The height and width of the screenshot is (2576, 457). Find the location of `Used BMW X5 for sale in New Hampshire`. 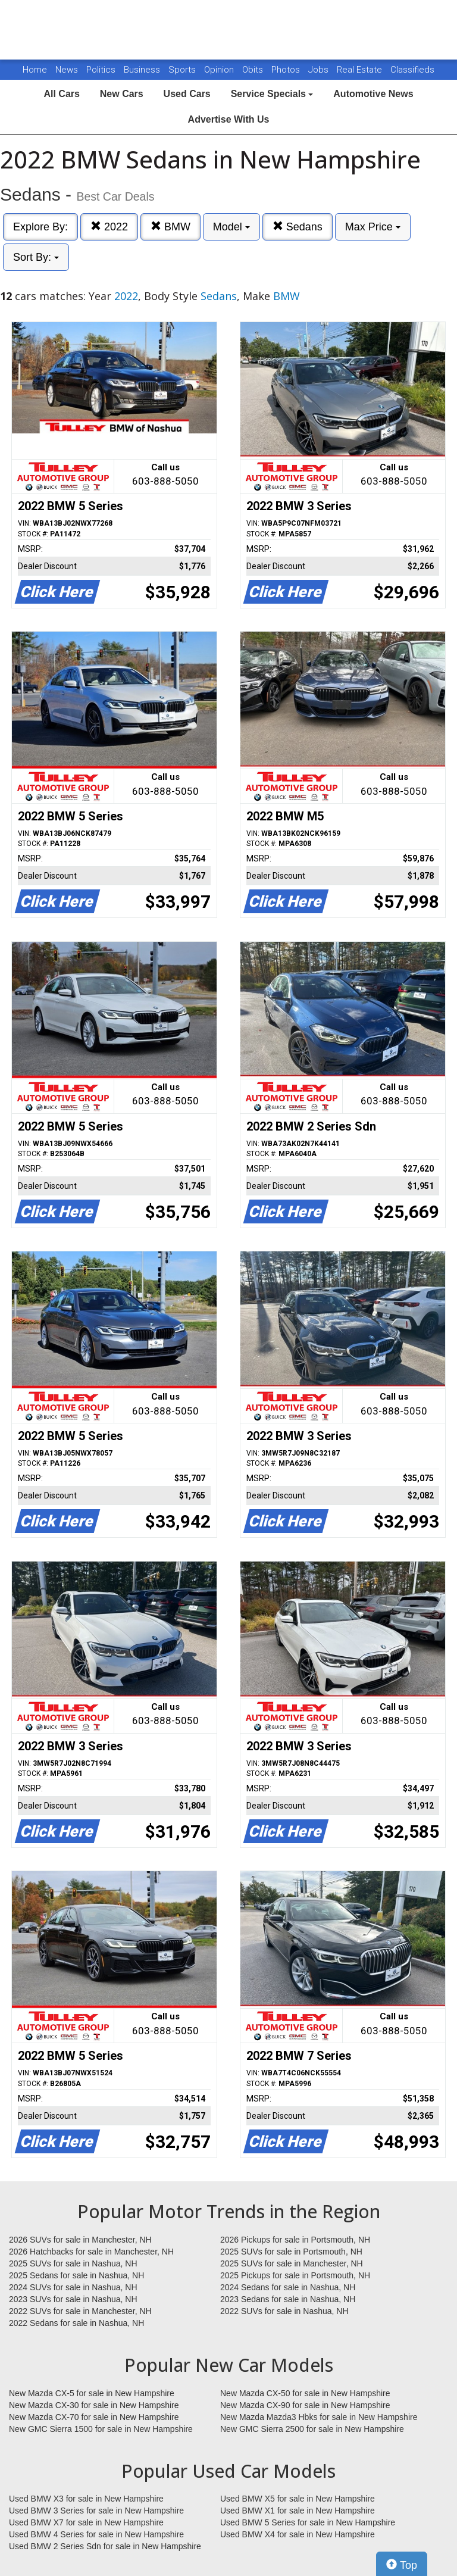

Used BMW X5 for sale in New Hampshire is located at coordinates (297, 2498).